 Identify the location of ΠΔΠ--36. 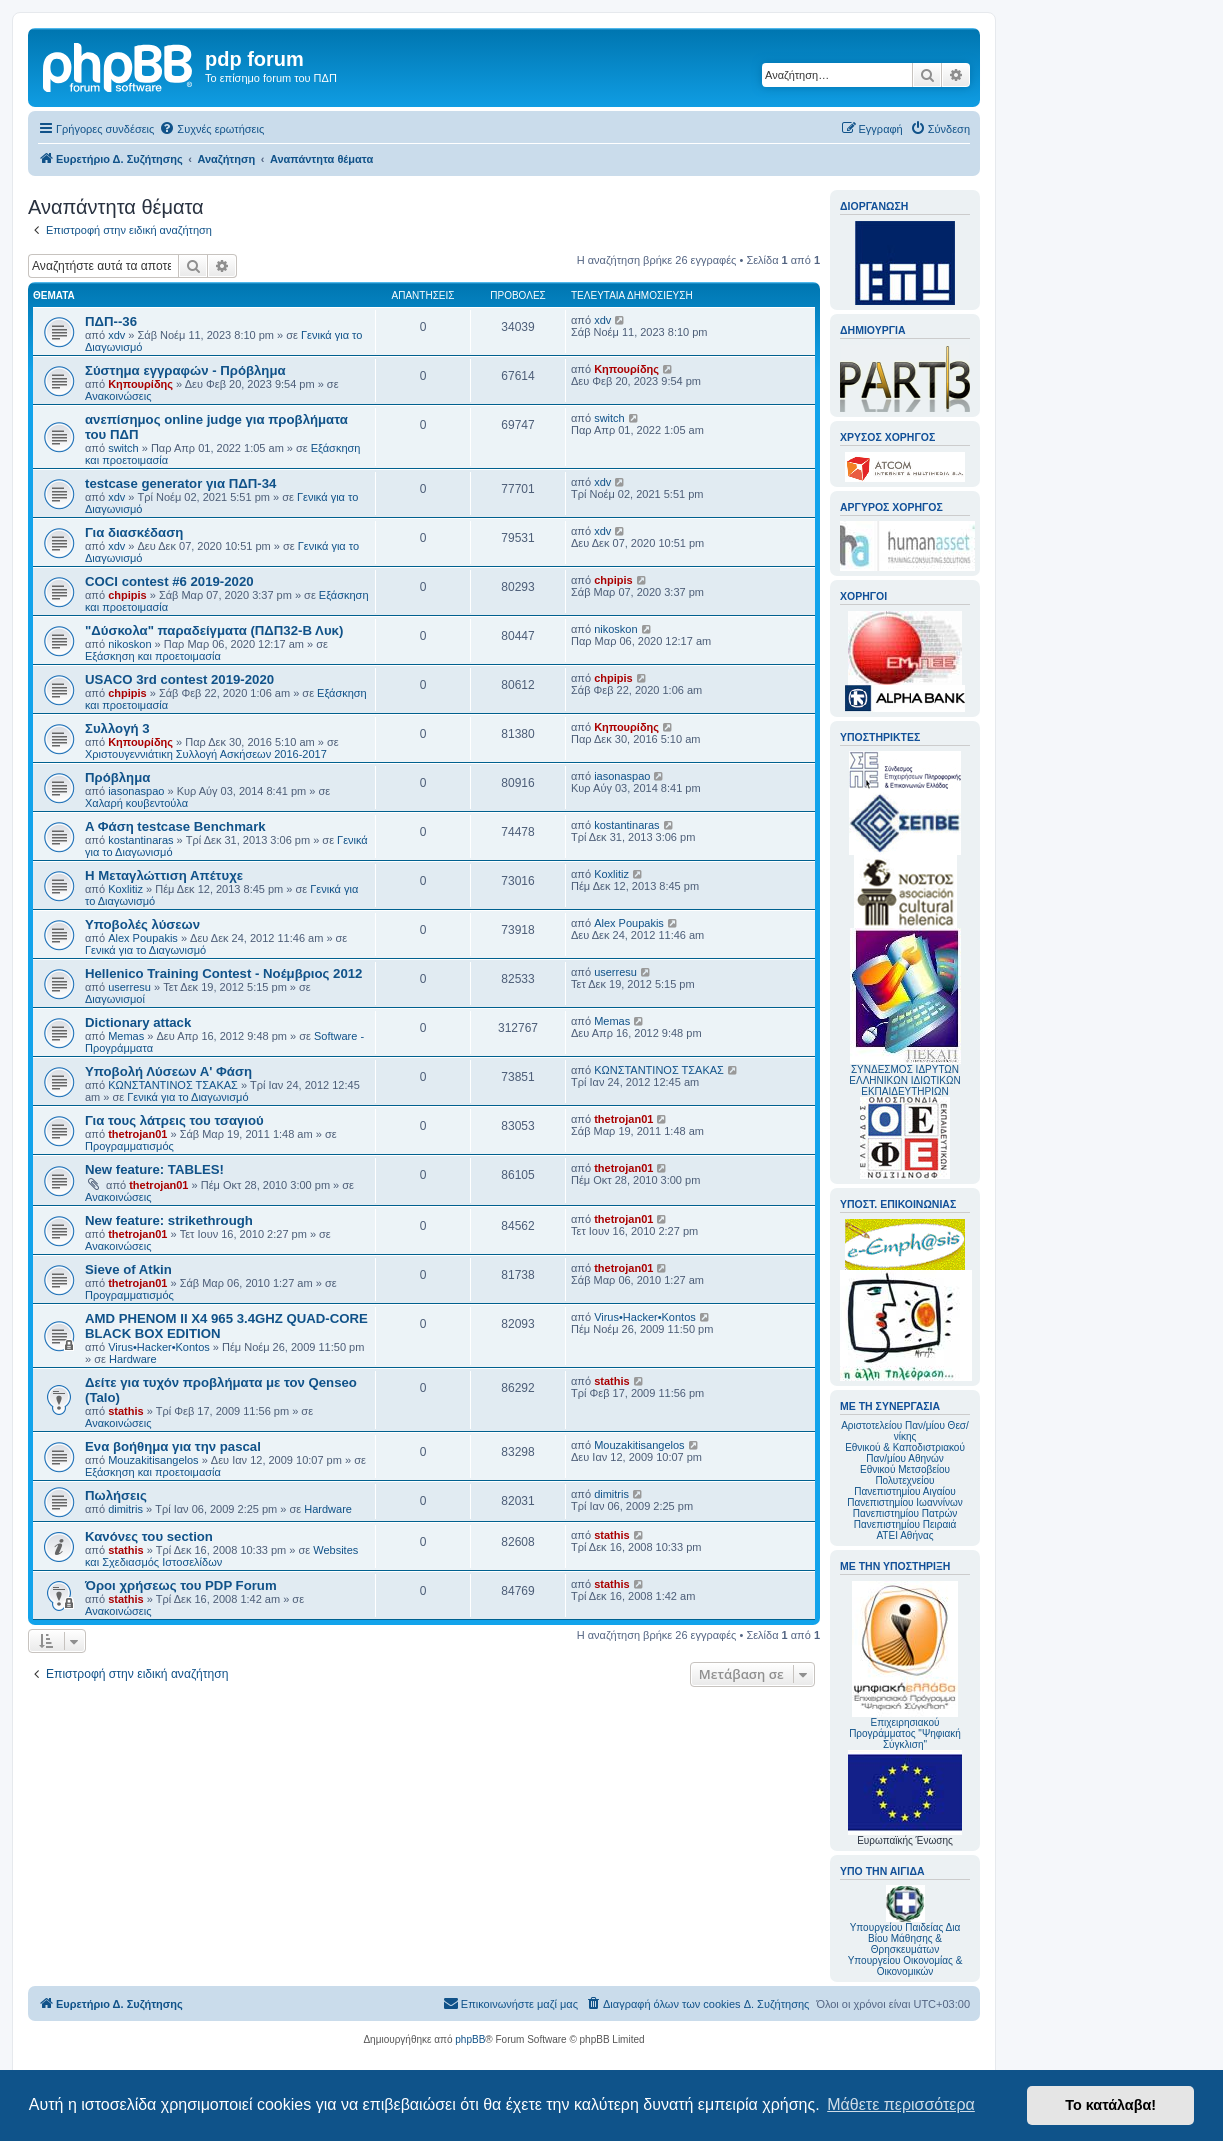
(111, 321).